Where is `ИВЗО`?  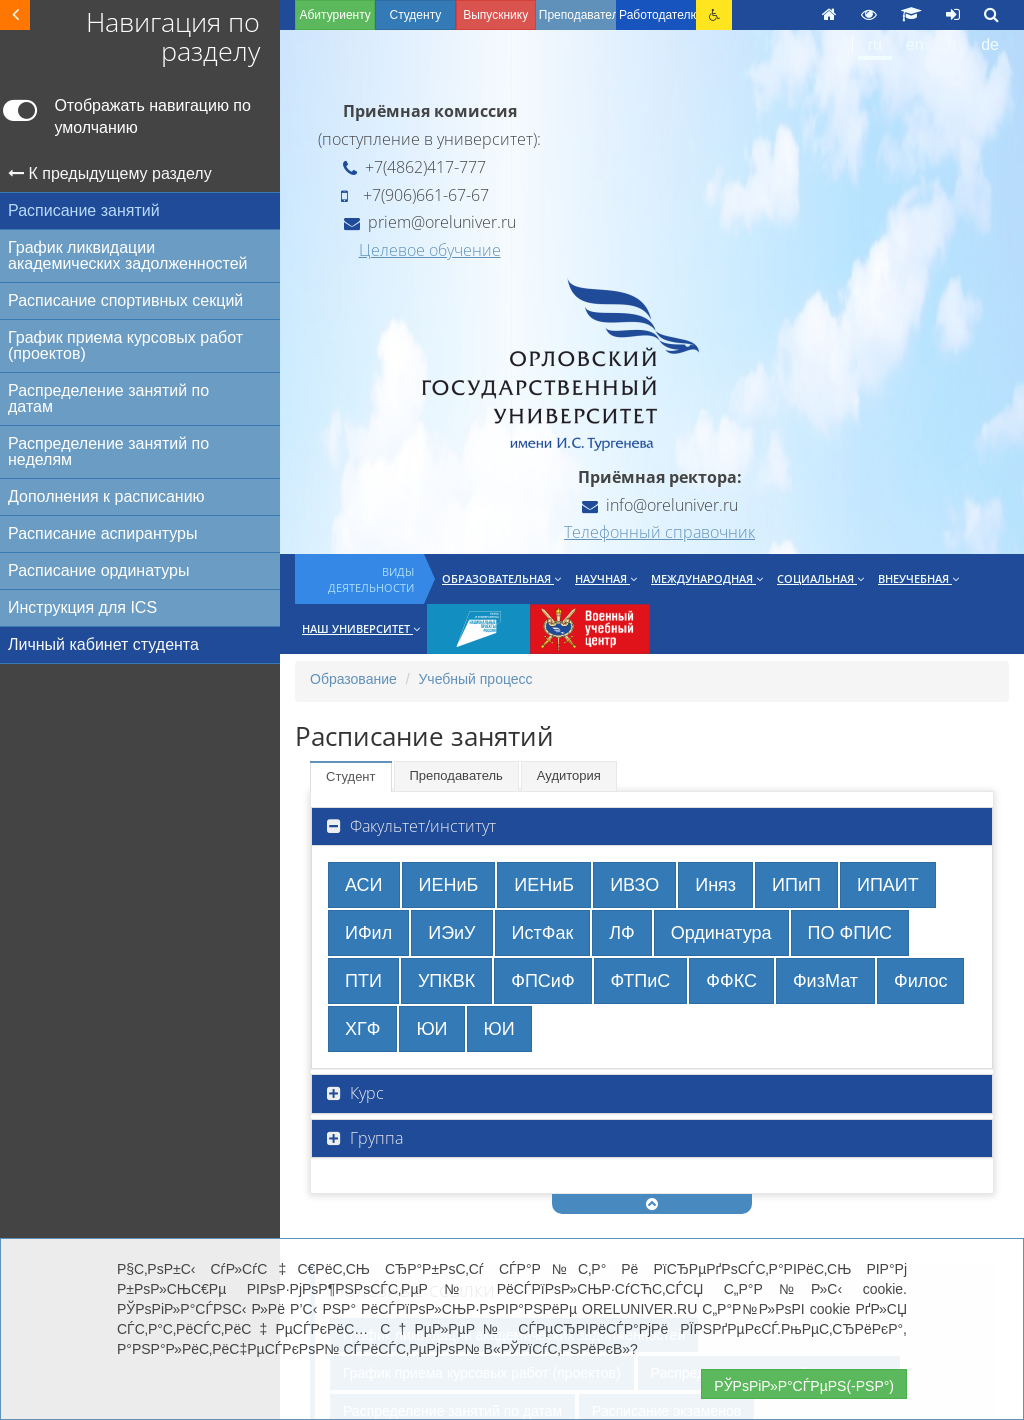 ИВЗО is located at coordinates (634, 885).